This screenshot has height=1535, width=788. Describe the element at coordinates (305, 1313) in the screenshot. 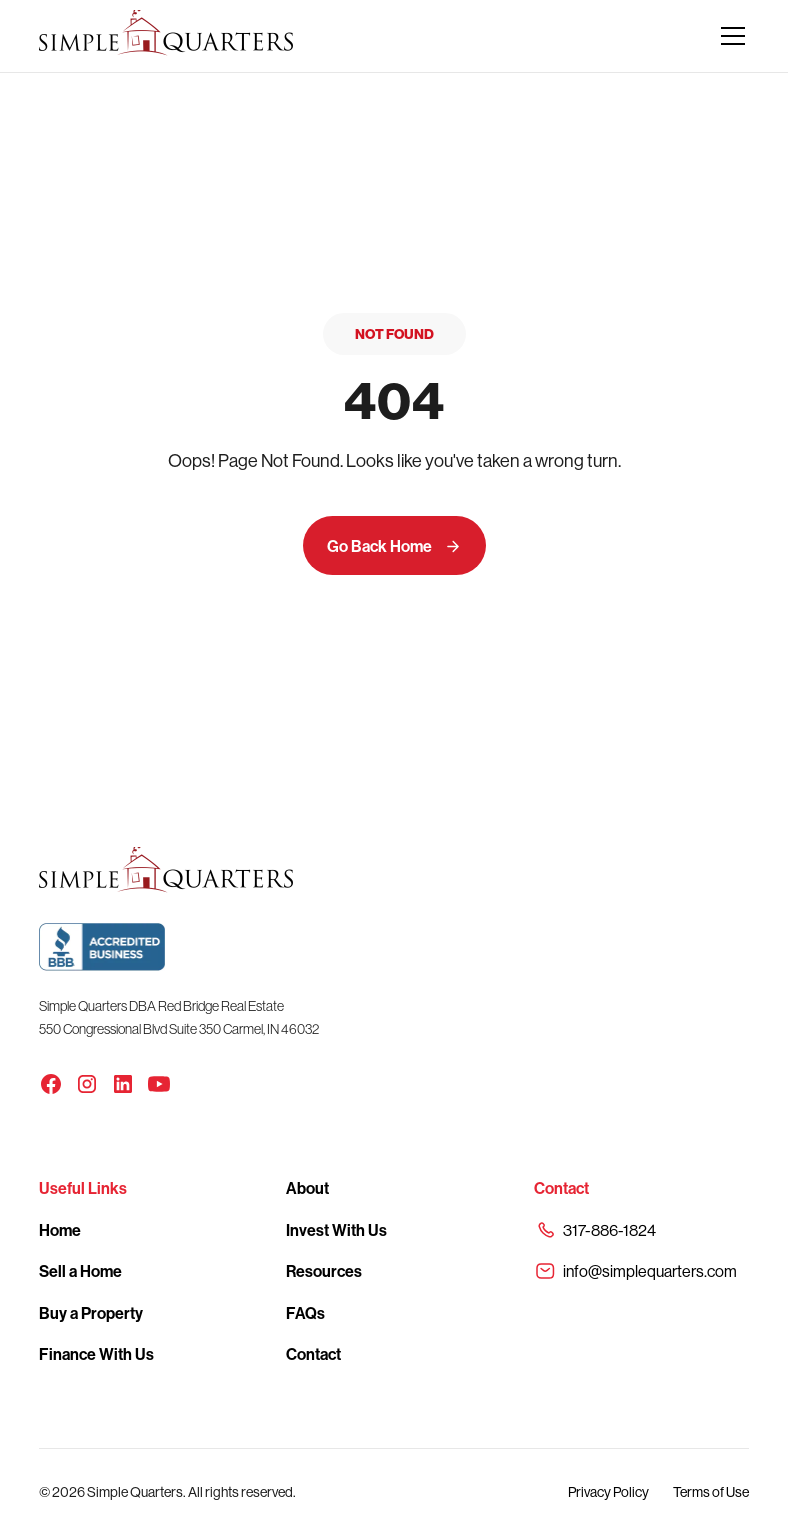

I see `FAQs` at that location.